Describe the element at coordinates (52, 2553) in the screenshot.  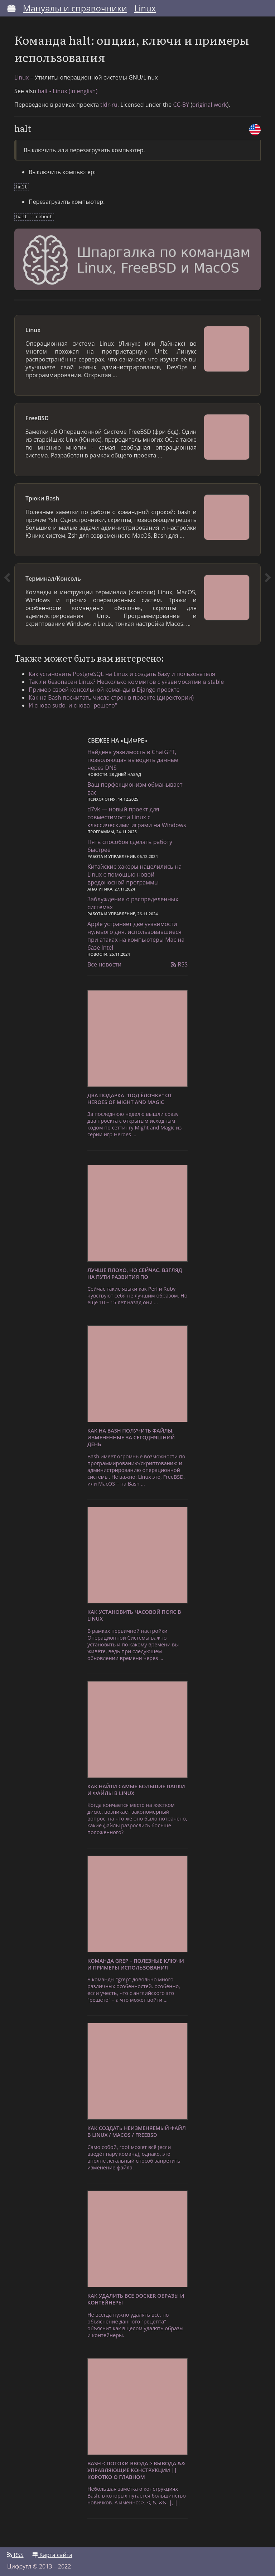
I see `Карта сайта` at that location.